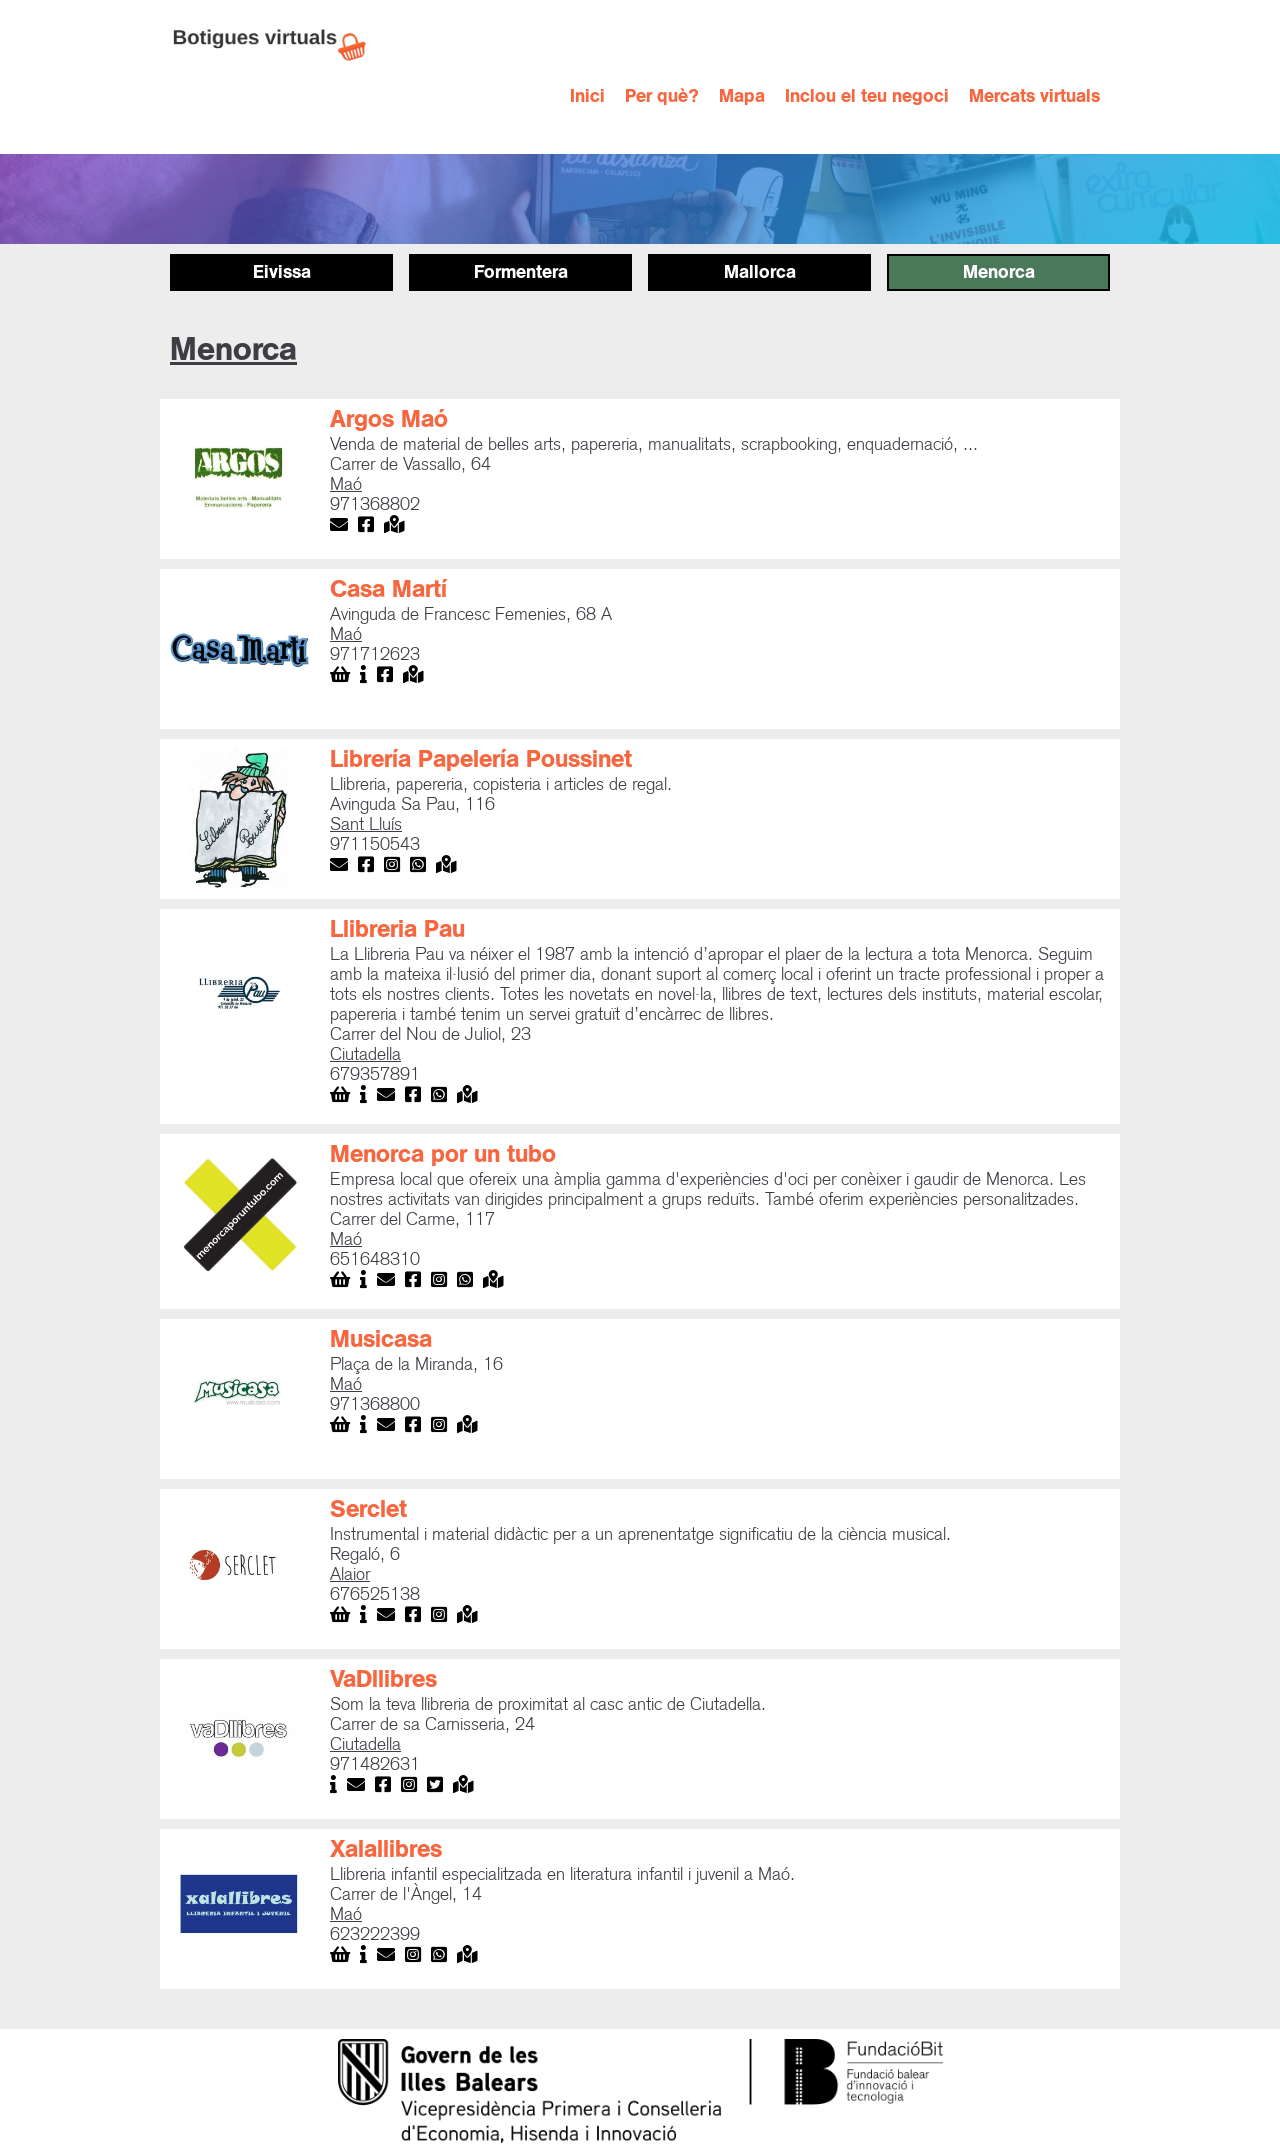 The height and width of the screenshot is (2153, 1280). I want to click on Xalallibres, so click(386, 1849).